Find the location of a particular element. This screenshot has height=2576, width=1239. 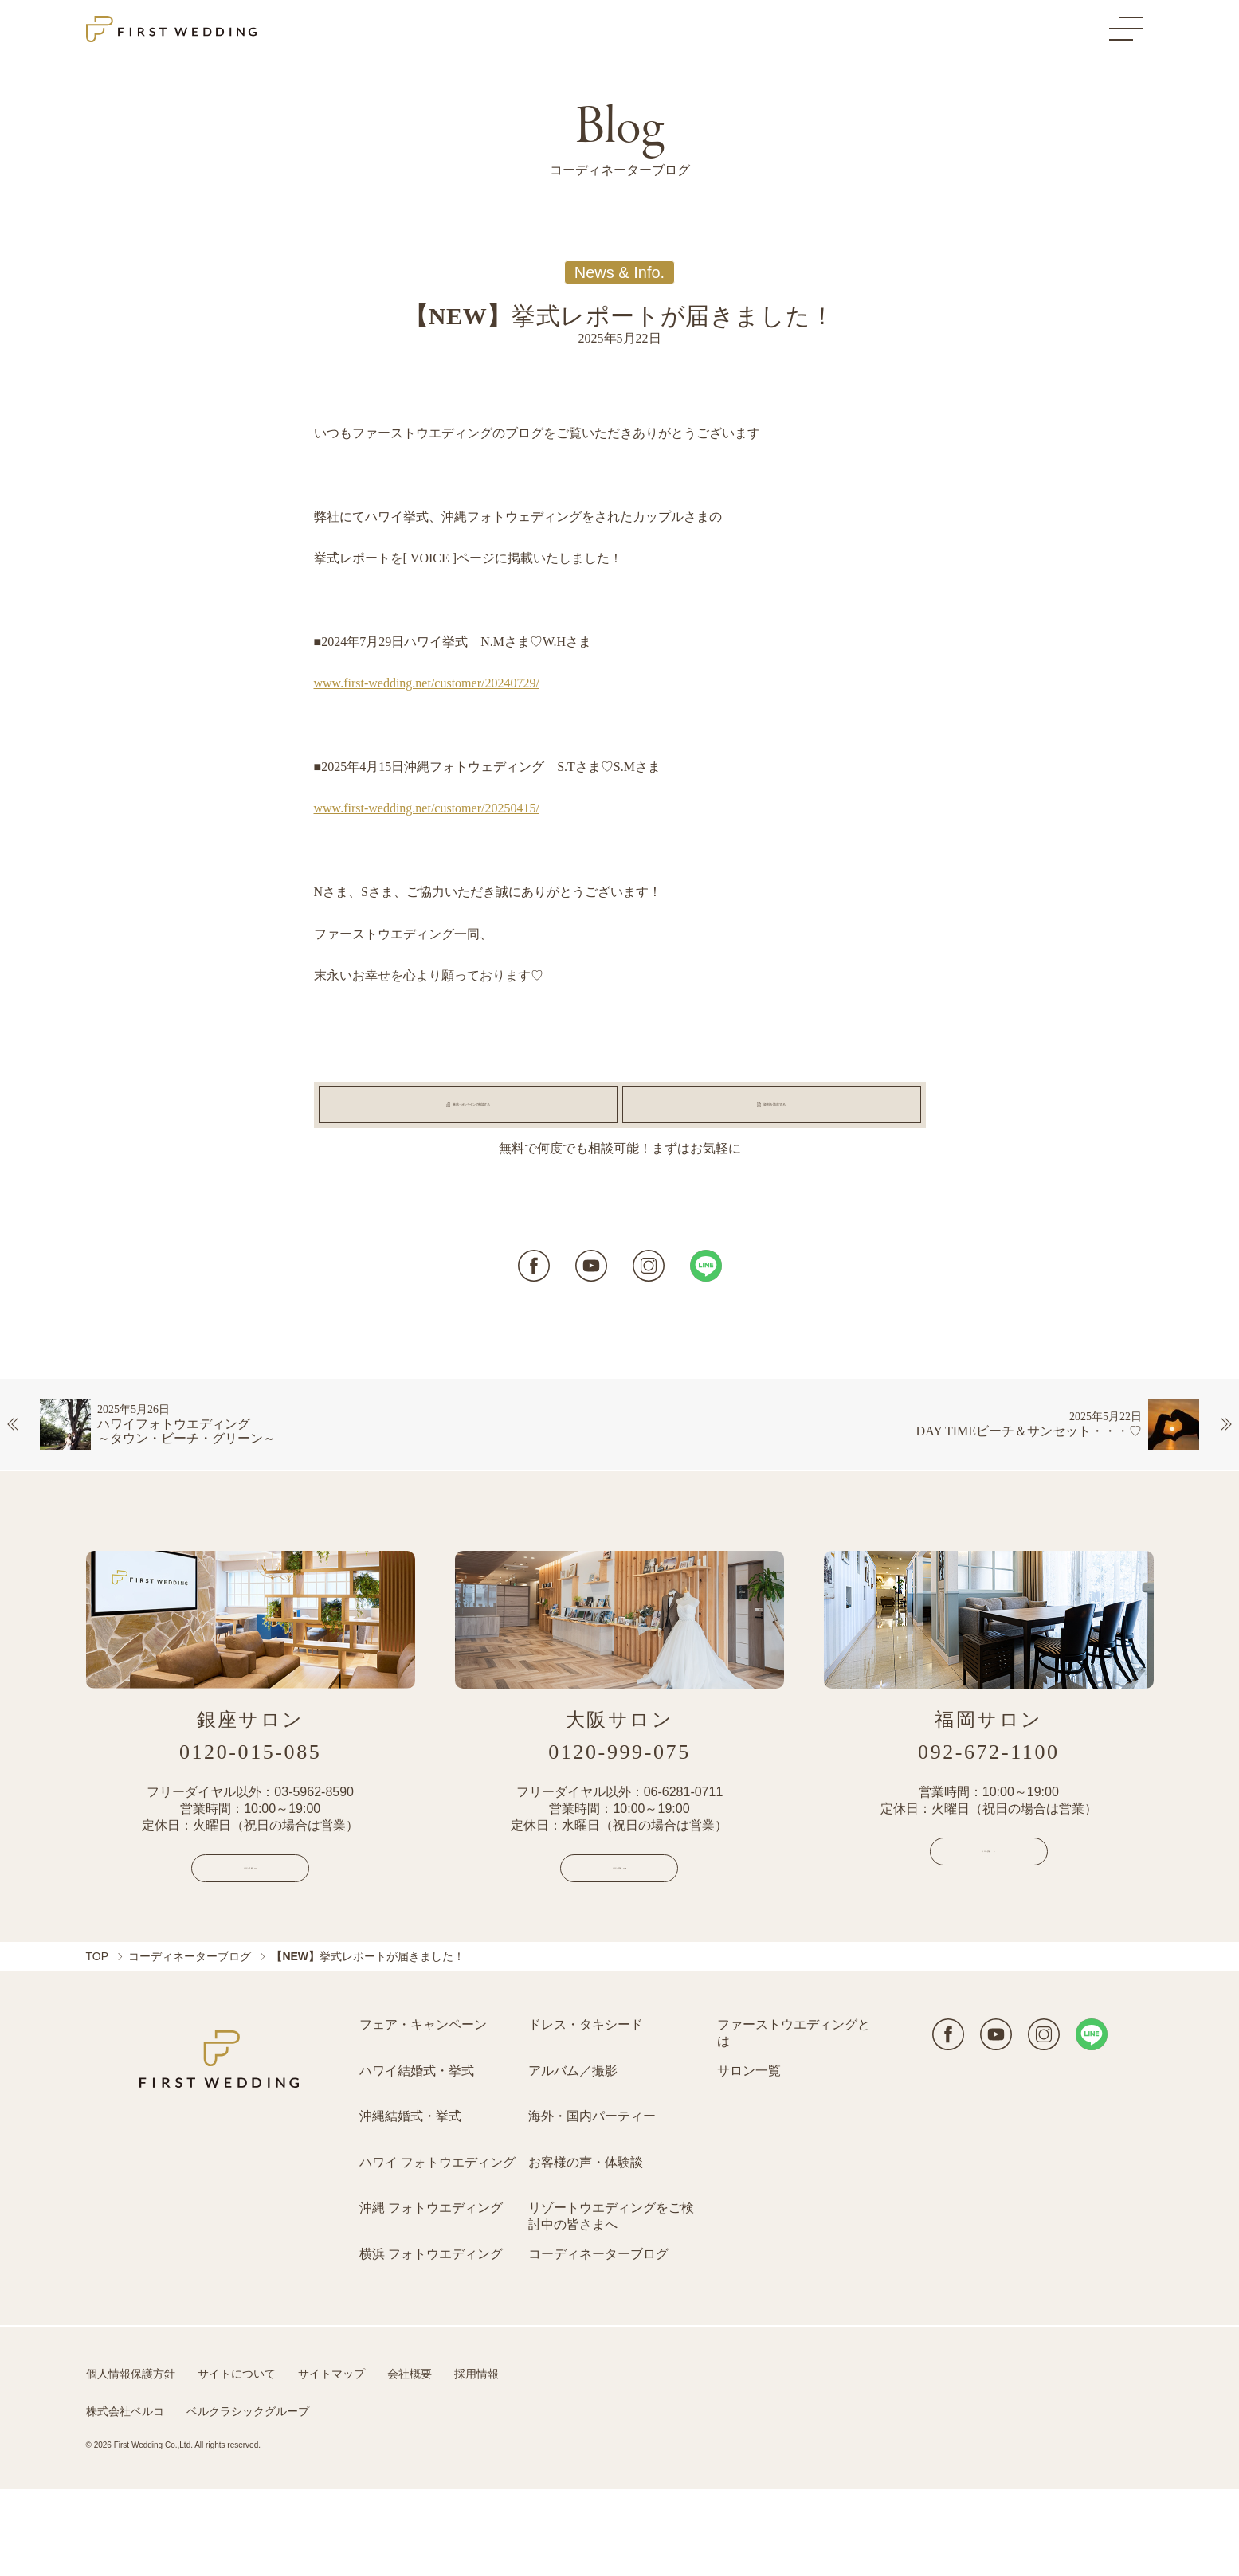

www.first-wedding.net/customer/20250415/ is located at coordinates (426, 808).